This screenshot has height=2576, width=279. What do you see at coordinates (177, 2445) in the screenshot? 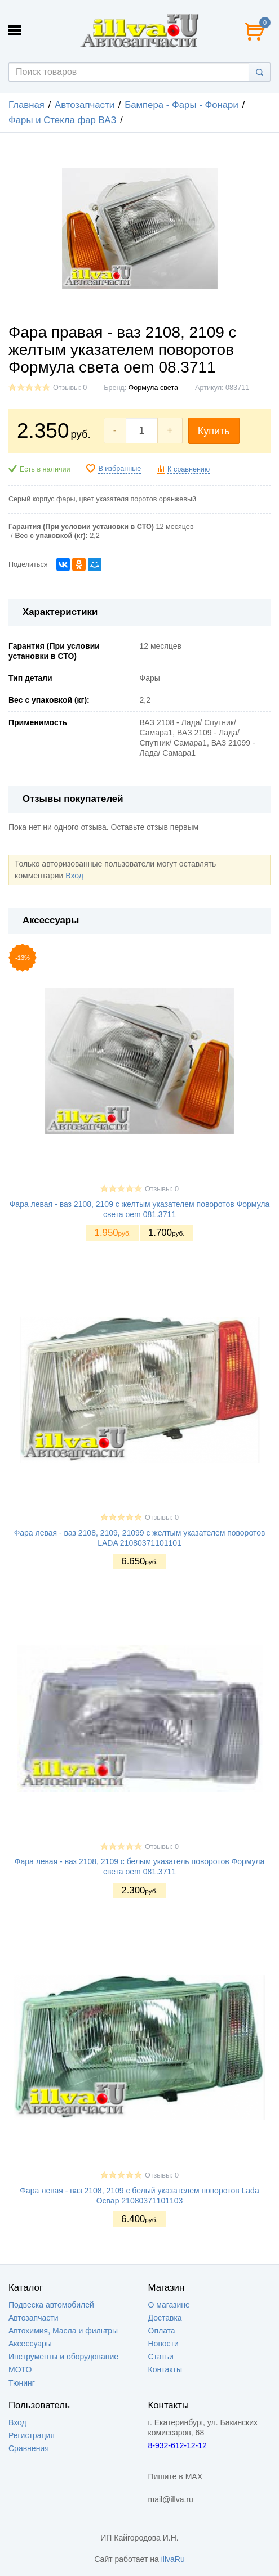
I see `8-932-612-12-12` at bounding box center [177, 2445].